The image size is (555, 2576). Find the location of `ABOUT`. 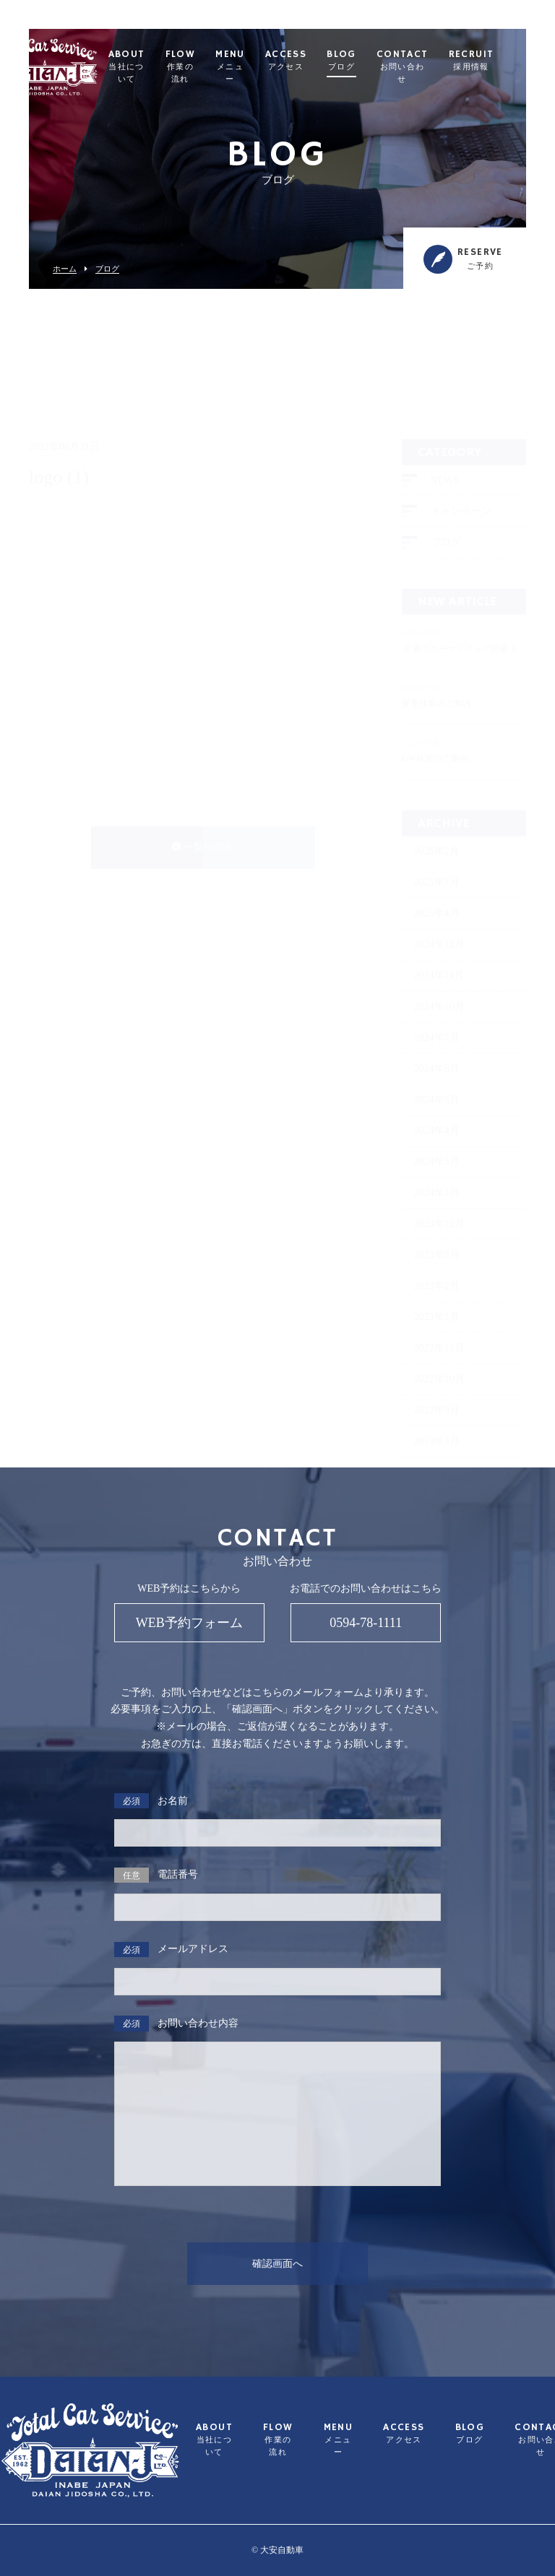

ABOUT is located at coordinates (161, 66).